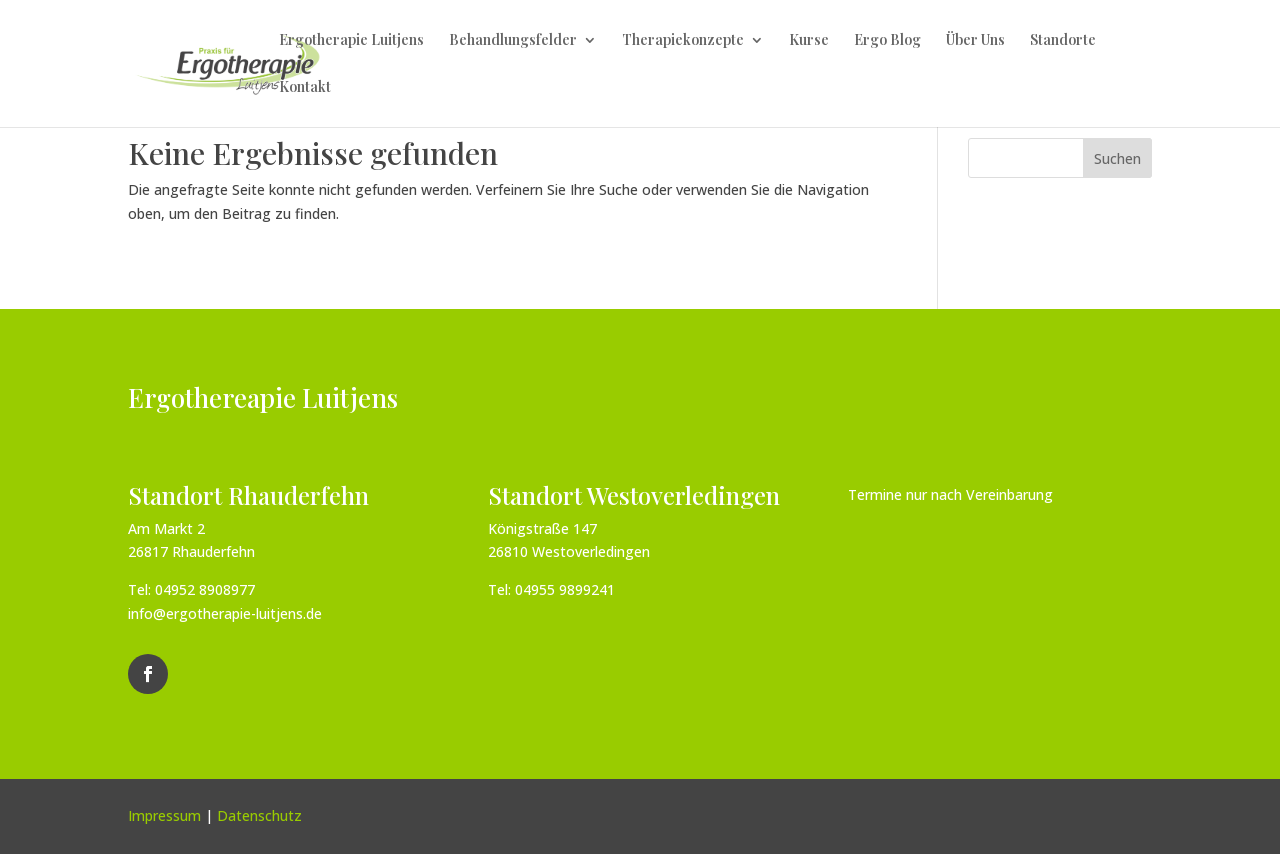 The height and width of the screenshot is (854, 1280). I want to click on Standorte, so click(1063, 41).